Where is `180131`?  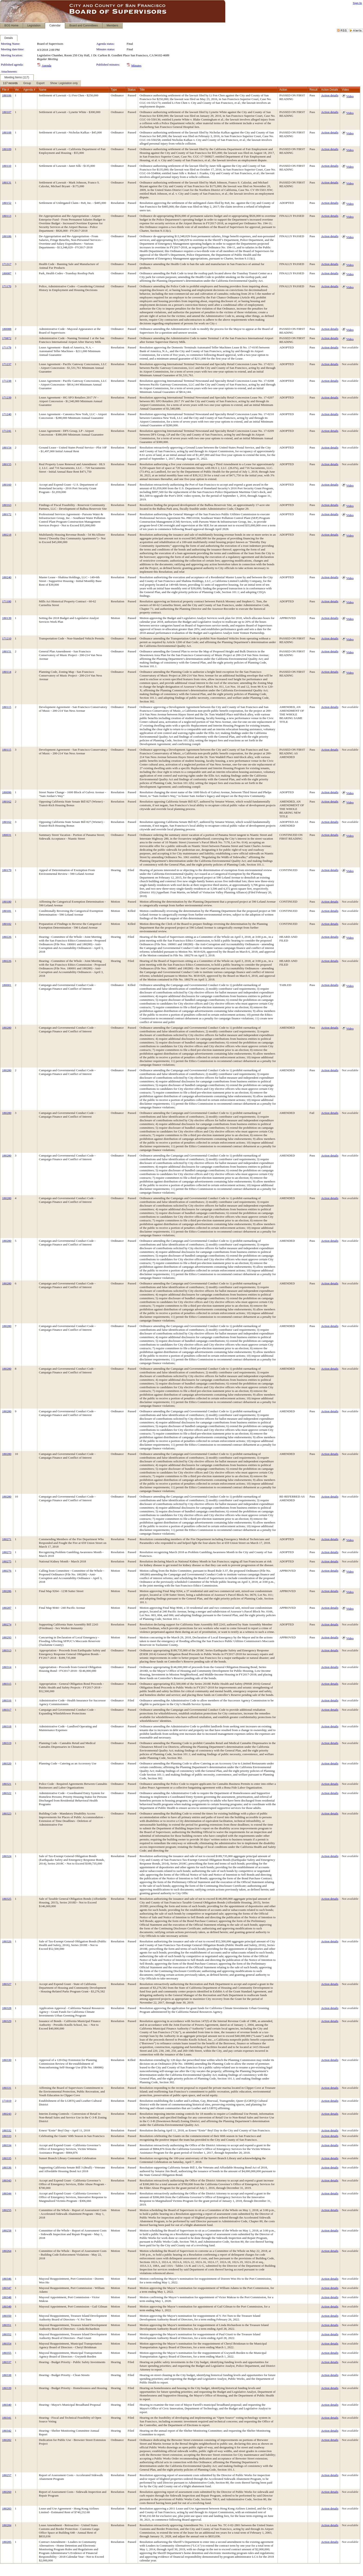 180131 is located at coordinates (6, 182).